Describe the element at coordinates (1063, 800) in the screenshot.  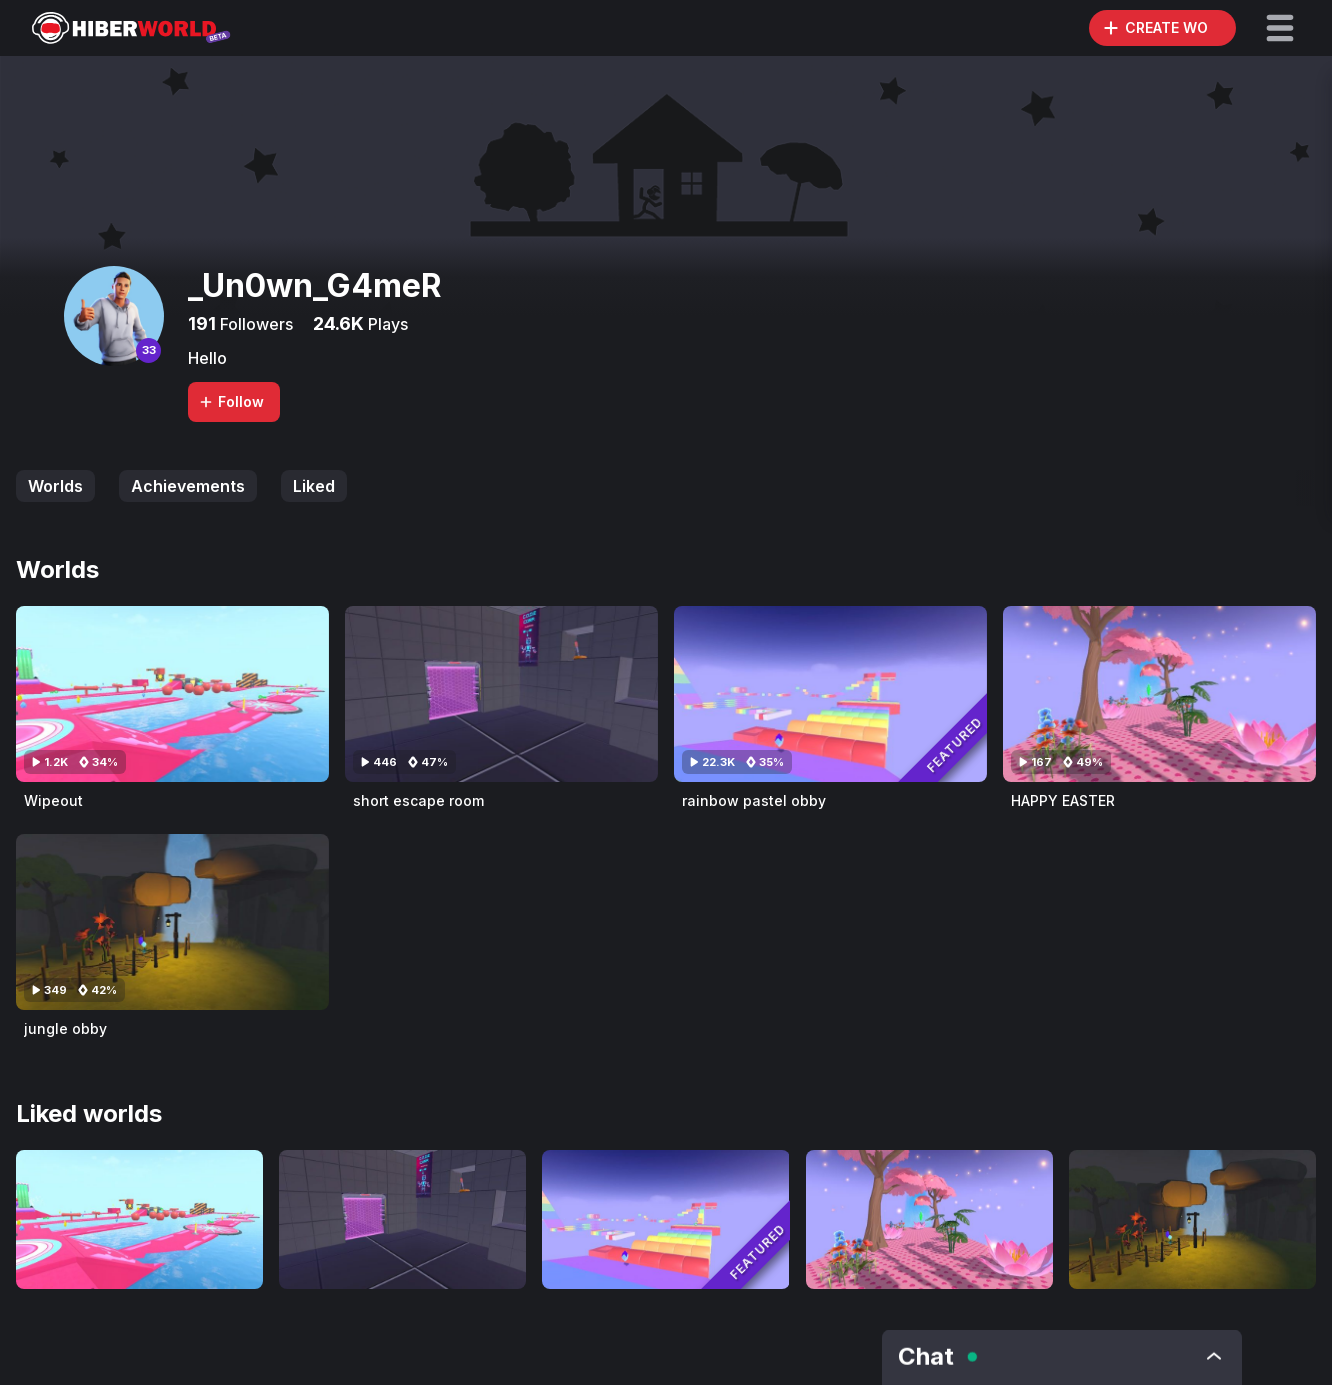
I see `HAPPY EASTER` at that location.